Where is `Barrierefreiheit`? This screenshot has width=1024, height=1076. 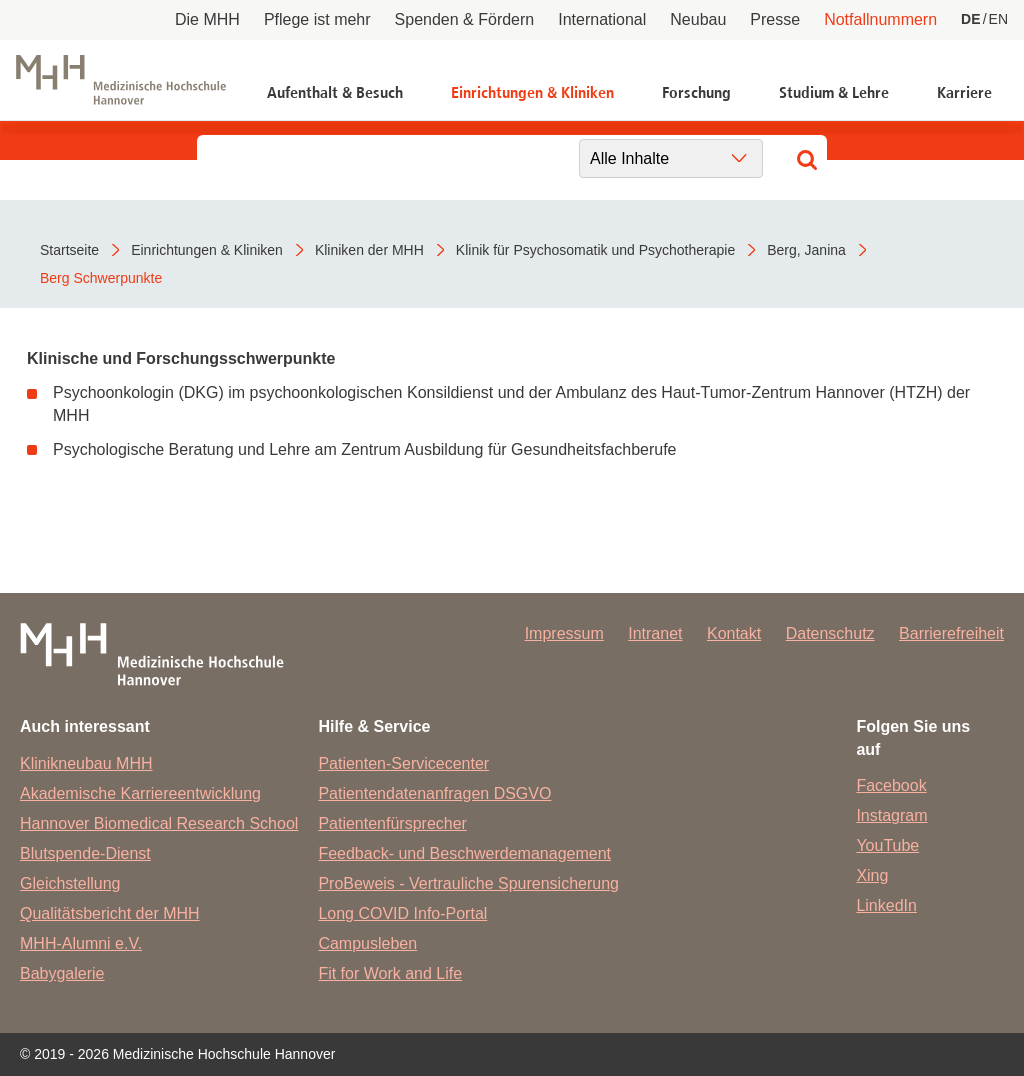
Barrierefreiheit is located at coordinates (951, 633).